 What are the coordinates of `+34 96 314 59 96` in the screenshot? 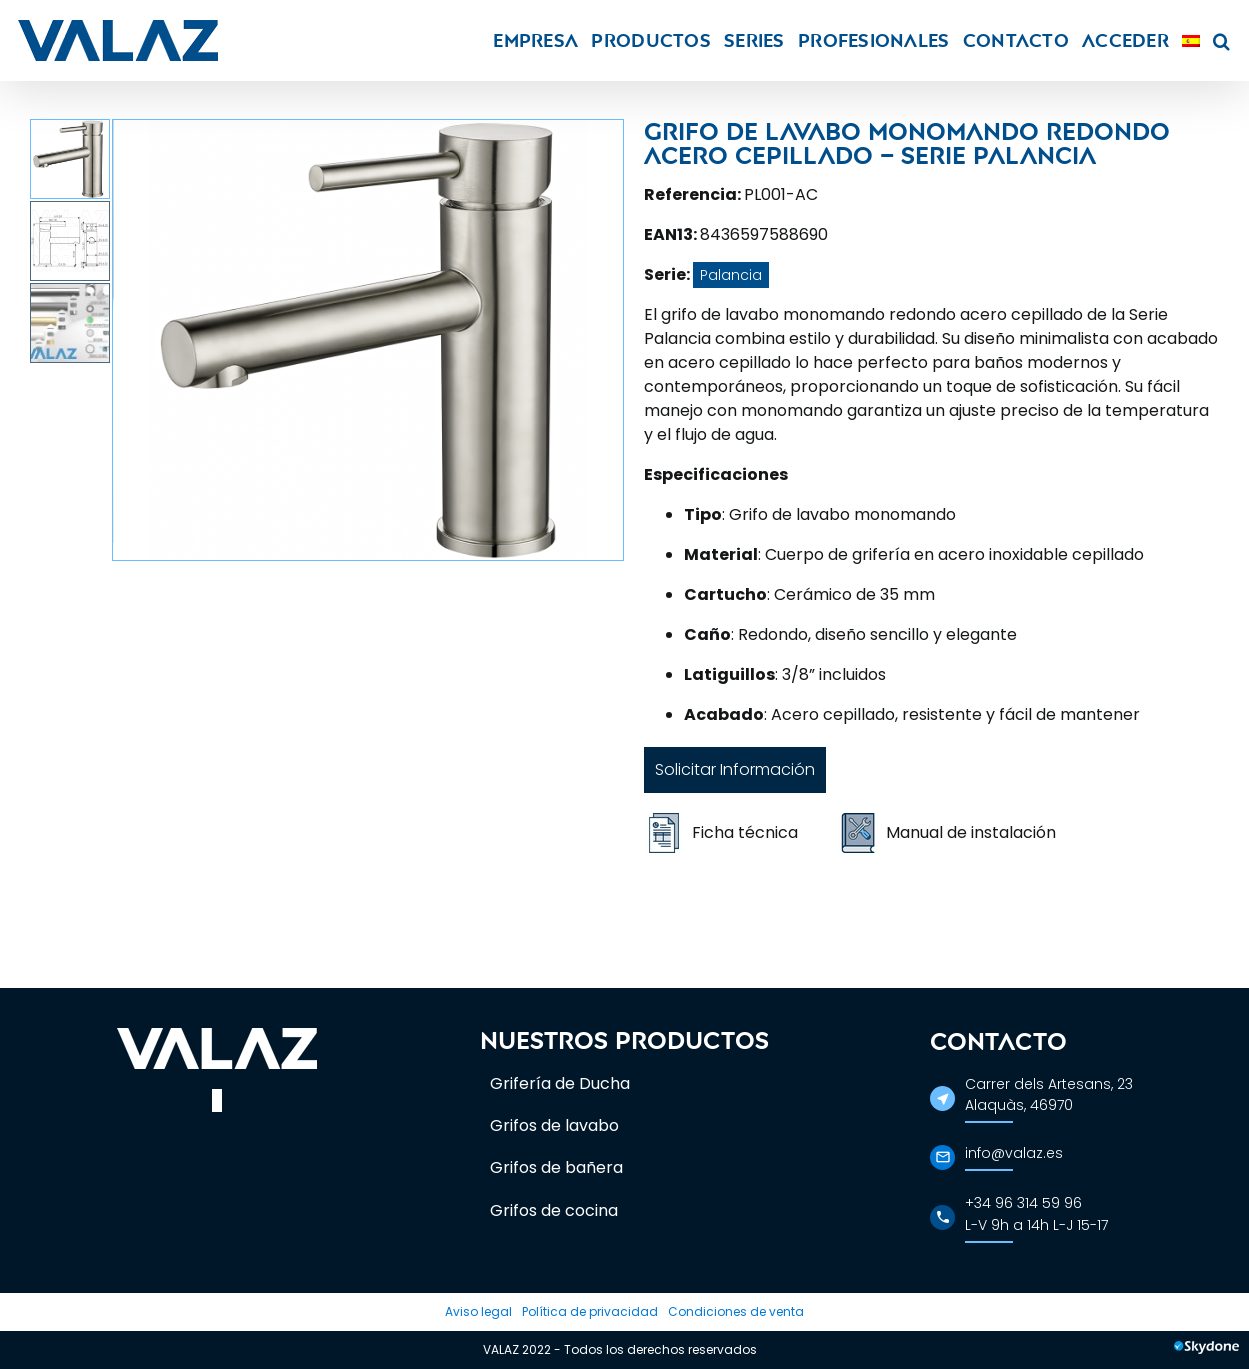 It's located at (1023, 1203).